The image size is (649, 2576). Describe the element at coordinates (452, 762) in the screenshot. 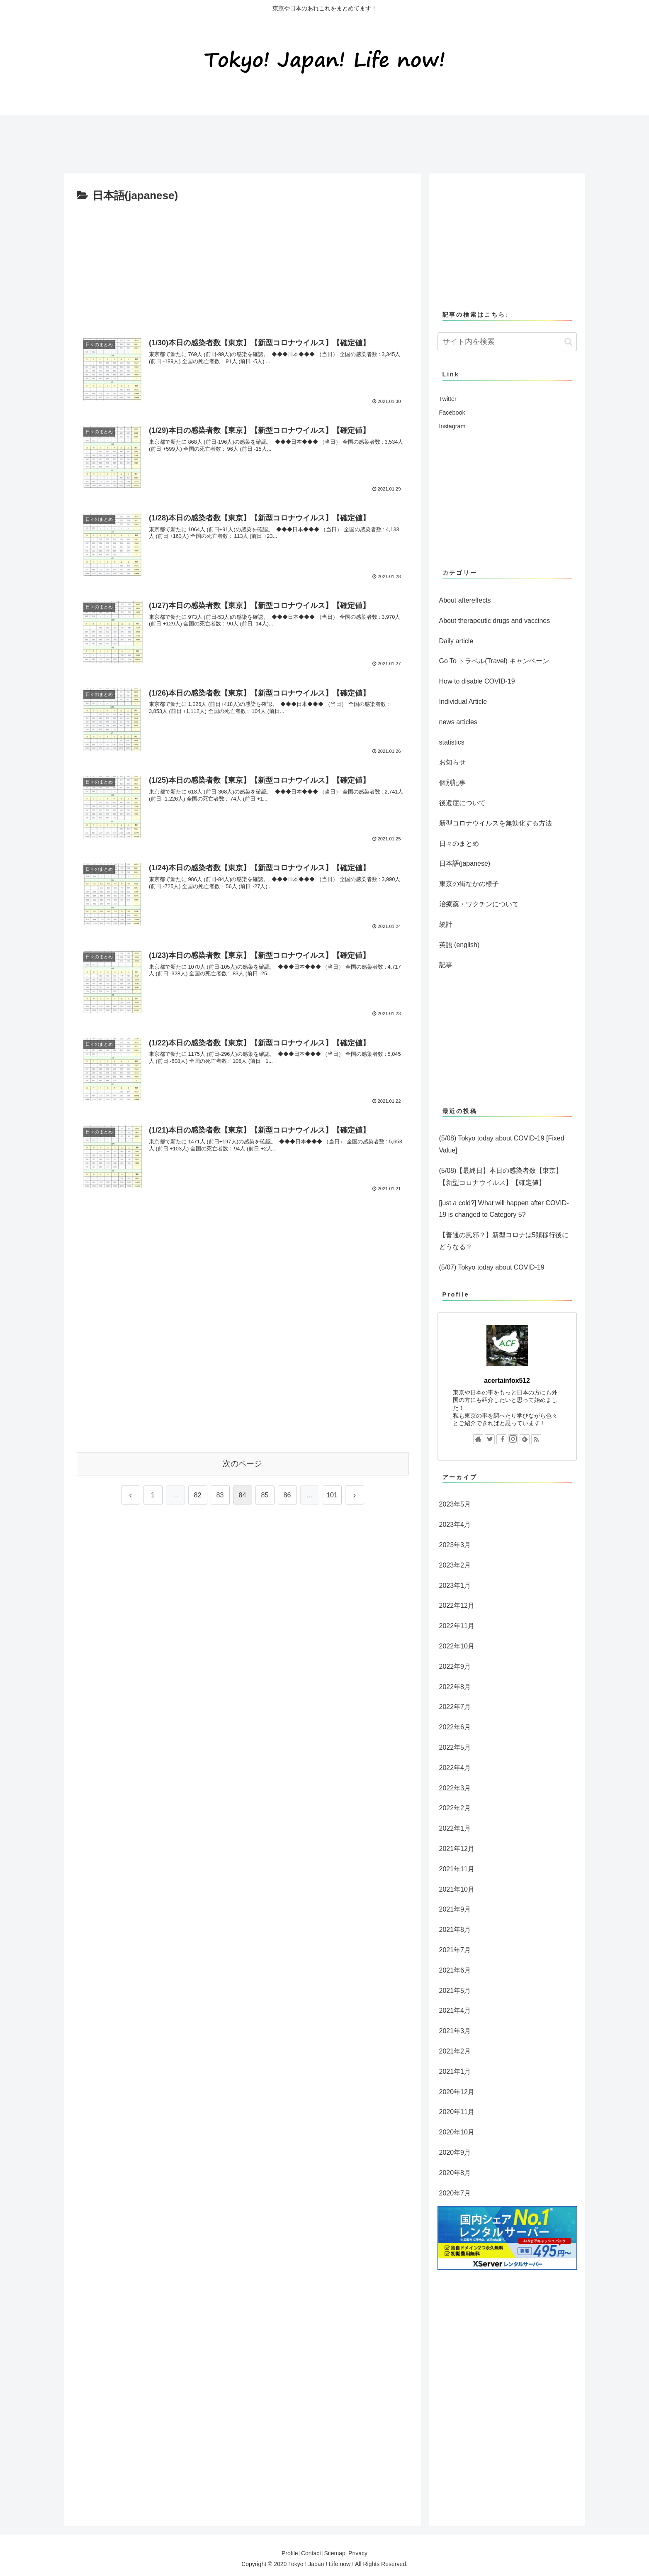

I see `お知らせ` at that location.